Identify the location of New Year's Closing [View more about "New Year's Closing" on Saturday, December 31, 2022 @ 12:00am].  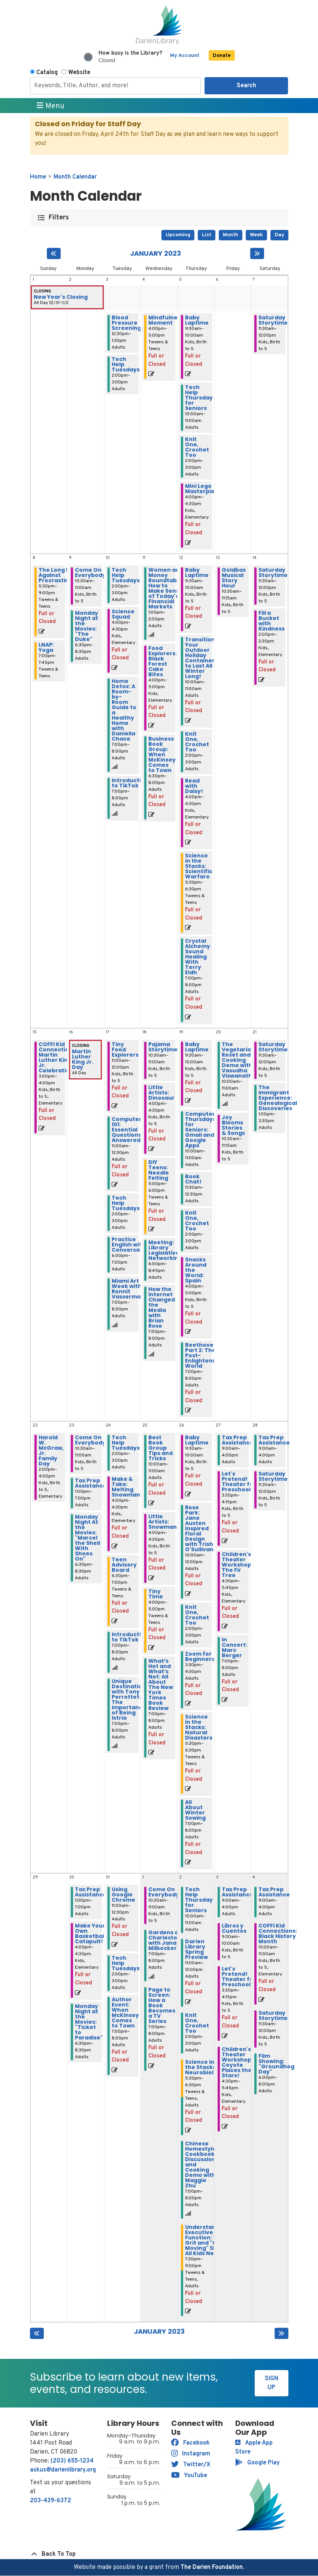
(61, 297).